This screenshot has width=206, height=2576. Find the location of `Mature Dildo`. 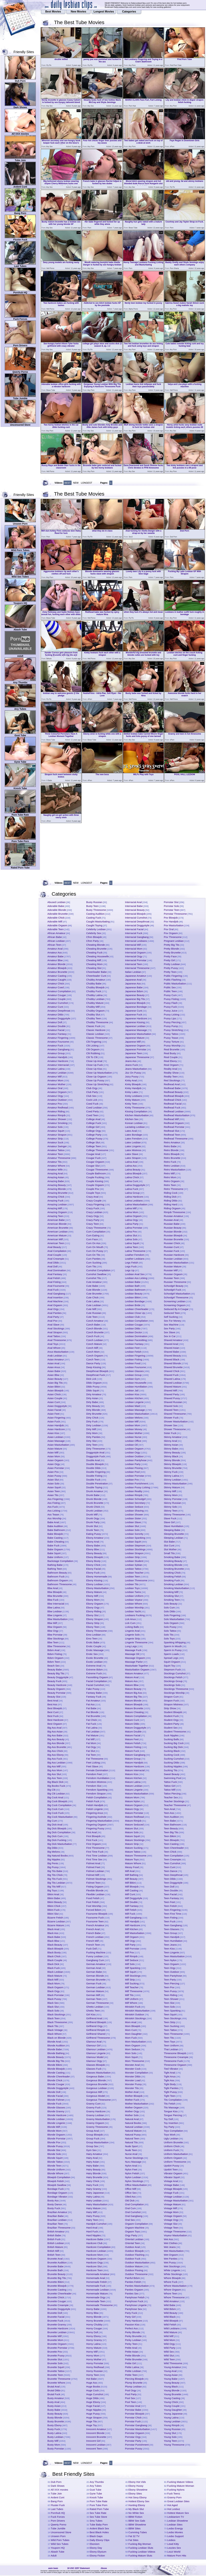

Mature Dildo is located at coordinates (132, 1723).